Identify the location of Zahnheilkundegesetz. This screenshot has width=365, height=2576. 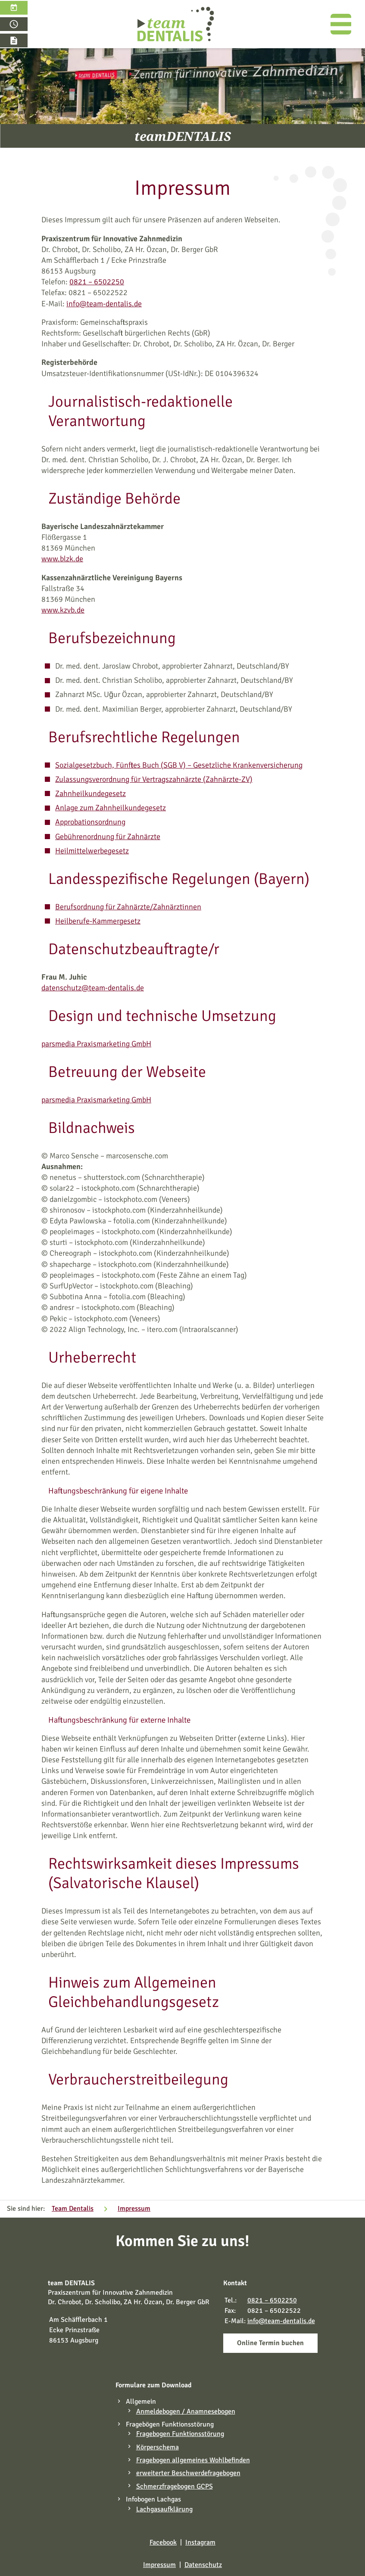
(90, 793).